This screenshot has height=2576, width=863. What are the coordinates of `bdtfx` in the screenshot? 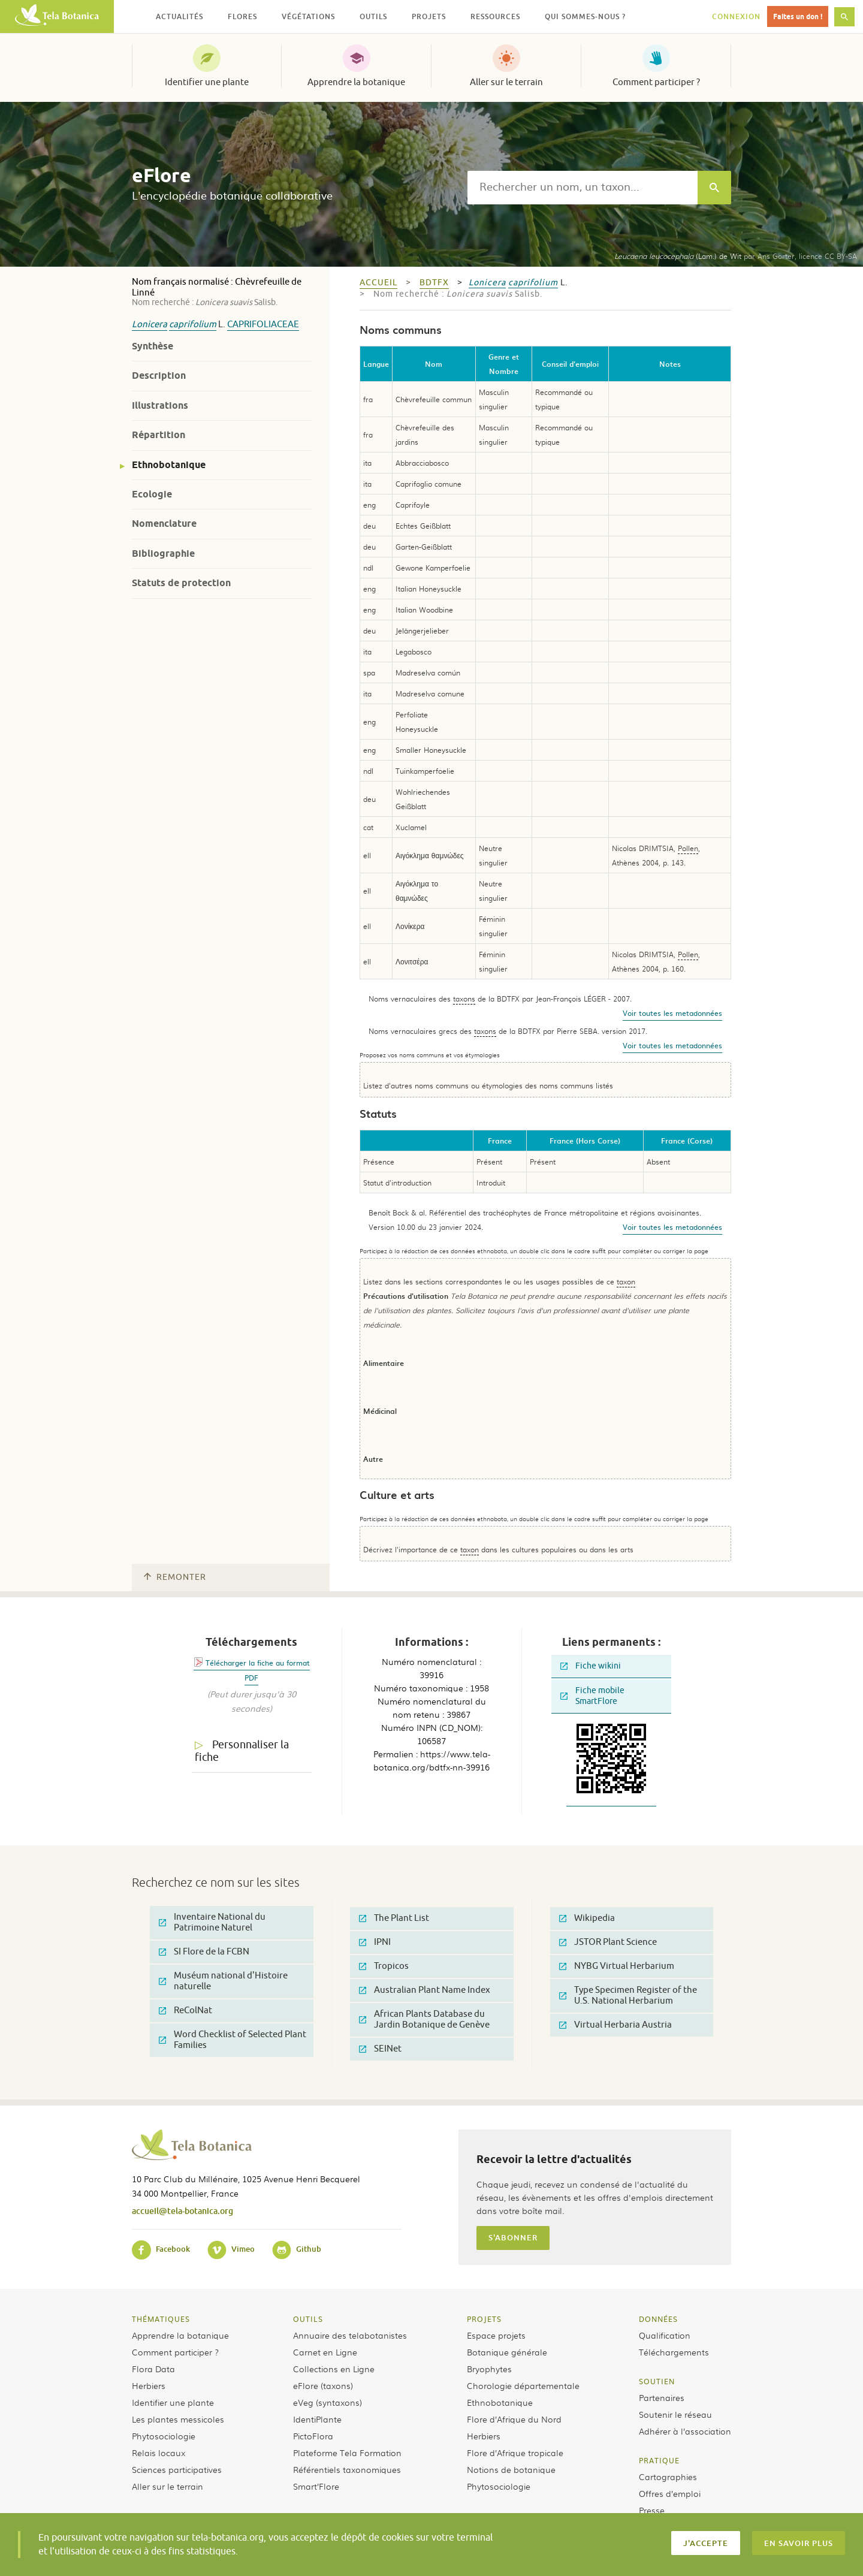 It's located at (434, 282).